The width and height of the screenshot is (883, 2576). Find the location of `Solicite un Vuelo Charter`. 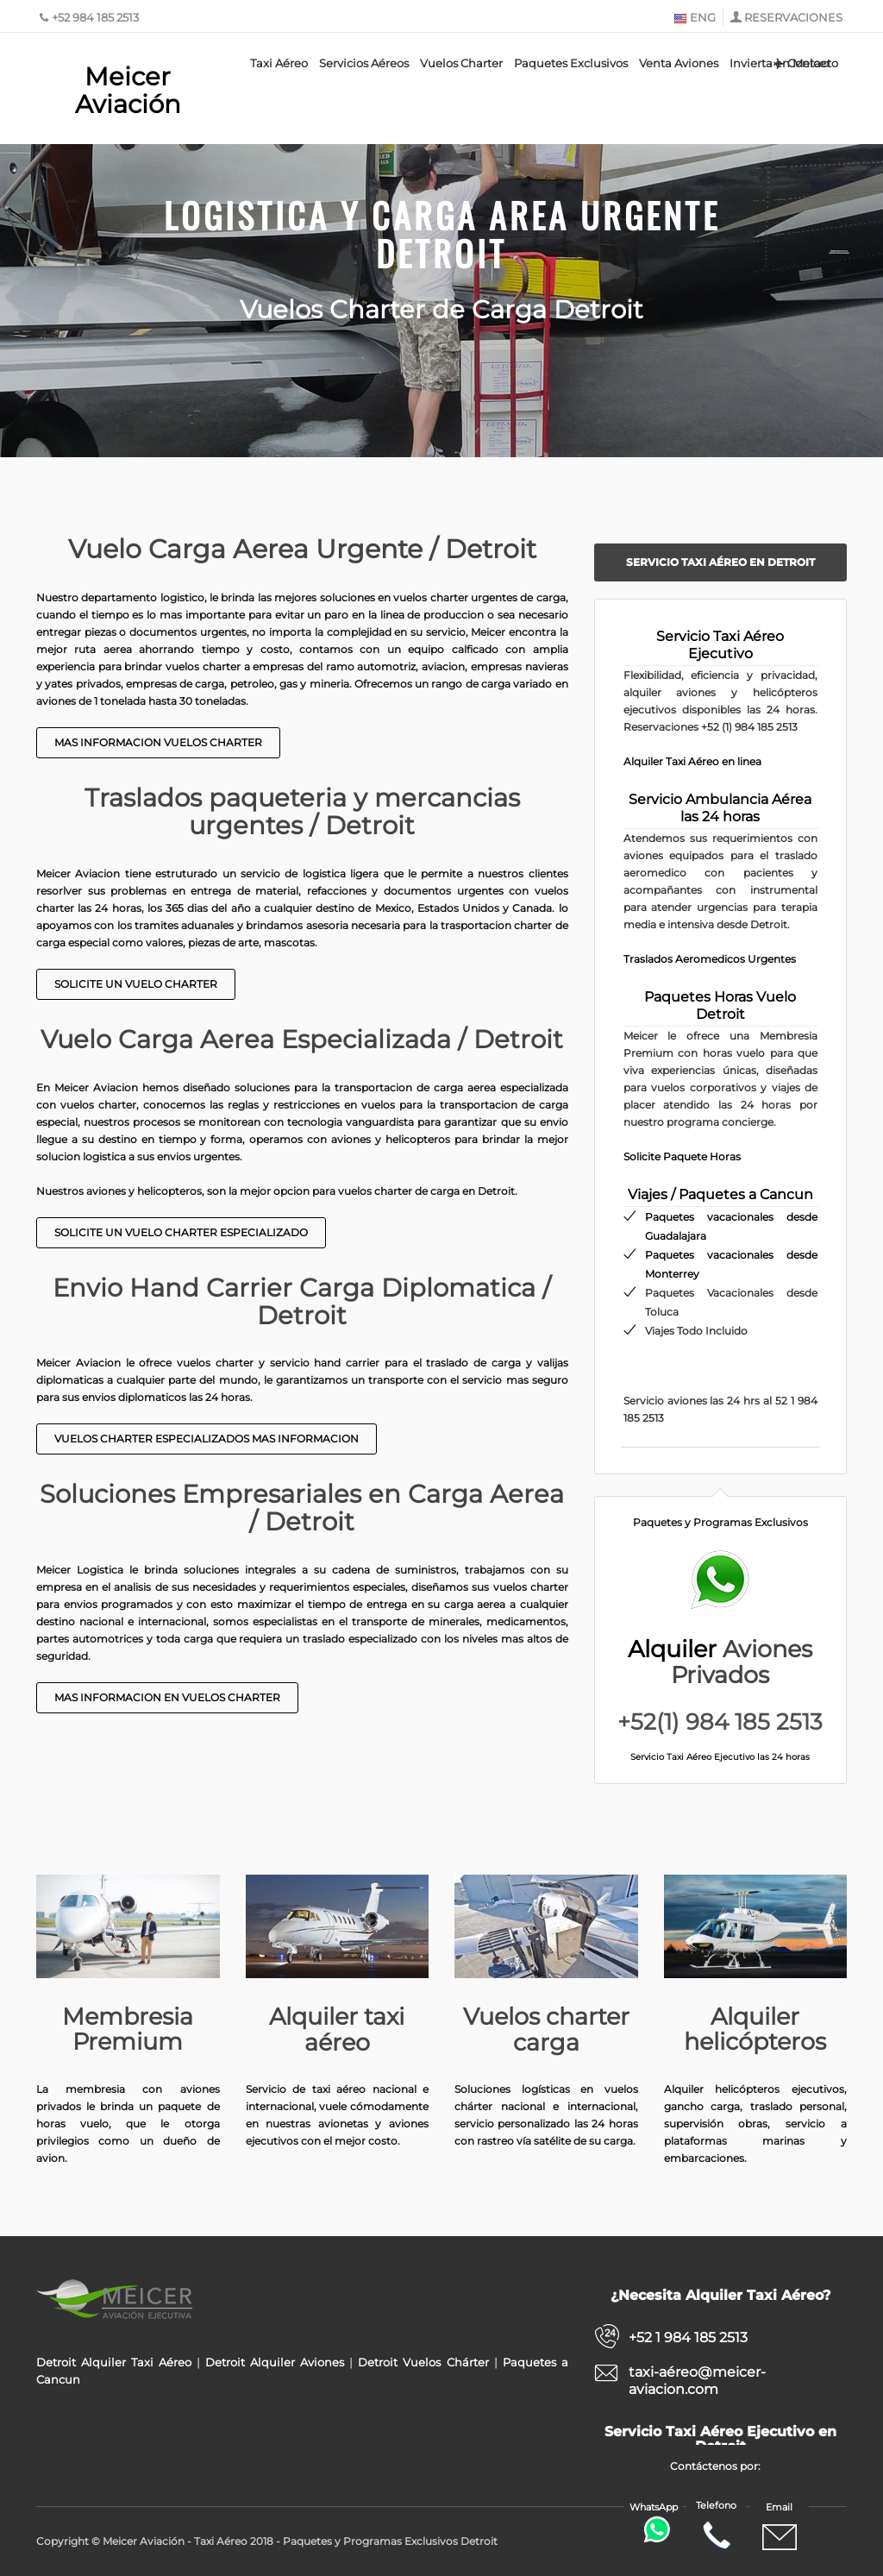

Solicite un Vuelo Charter is located at coordinates (135, 983).